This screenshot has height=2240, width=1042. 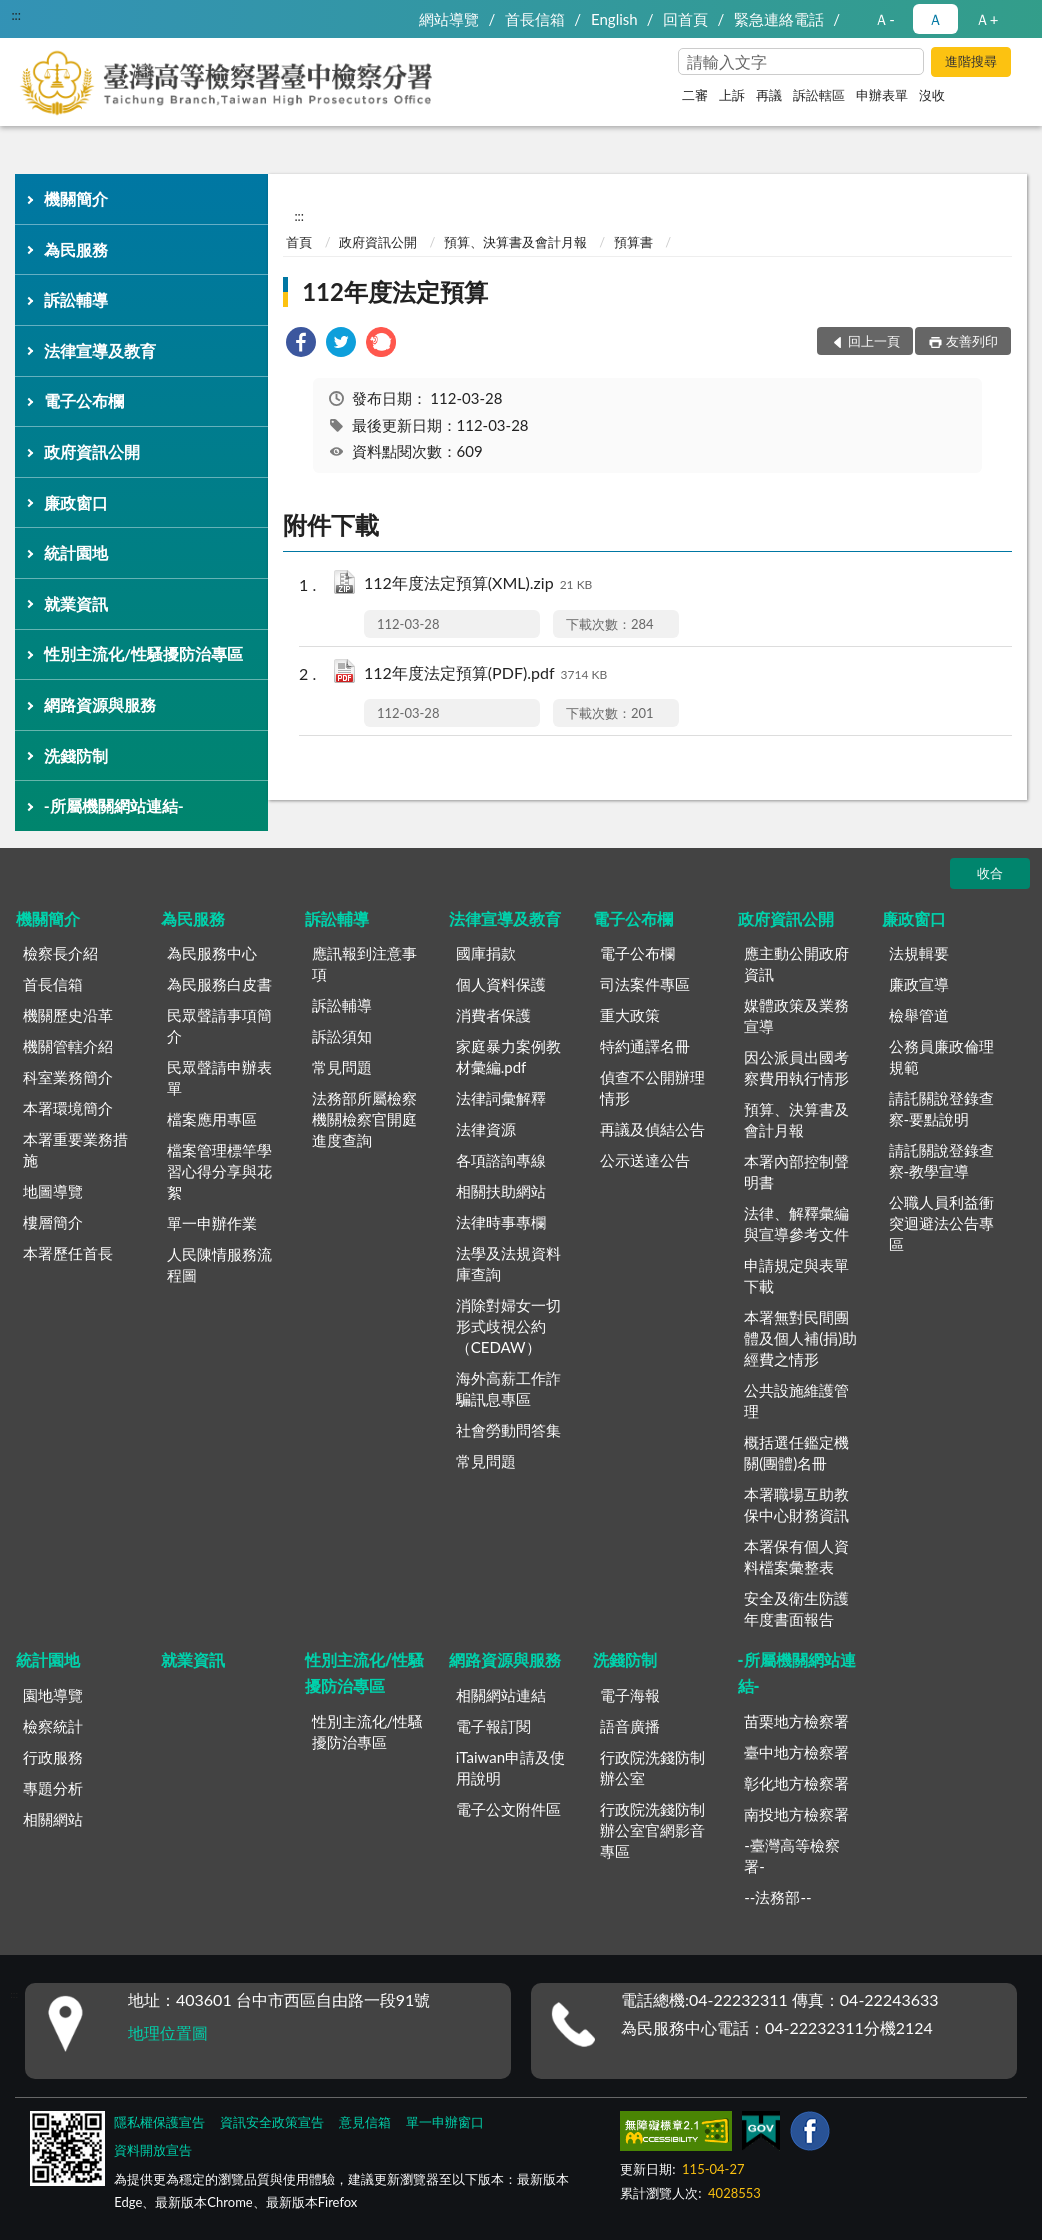 What do you see at coordinates (796, 1752) in the screenshot?
I see `臺中地方檢察署` at bounding box center [796, 1752].